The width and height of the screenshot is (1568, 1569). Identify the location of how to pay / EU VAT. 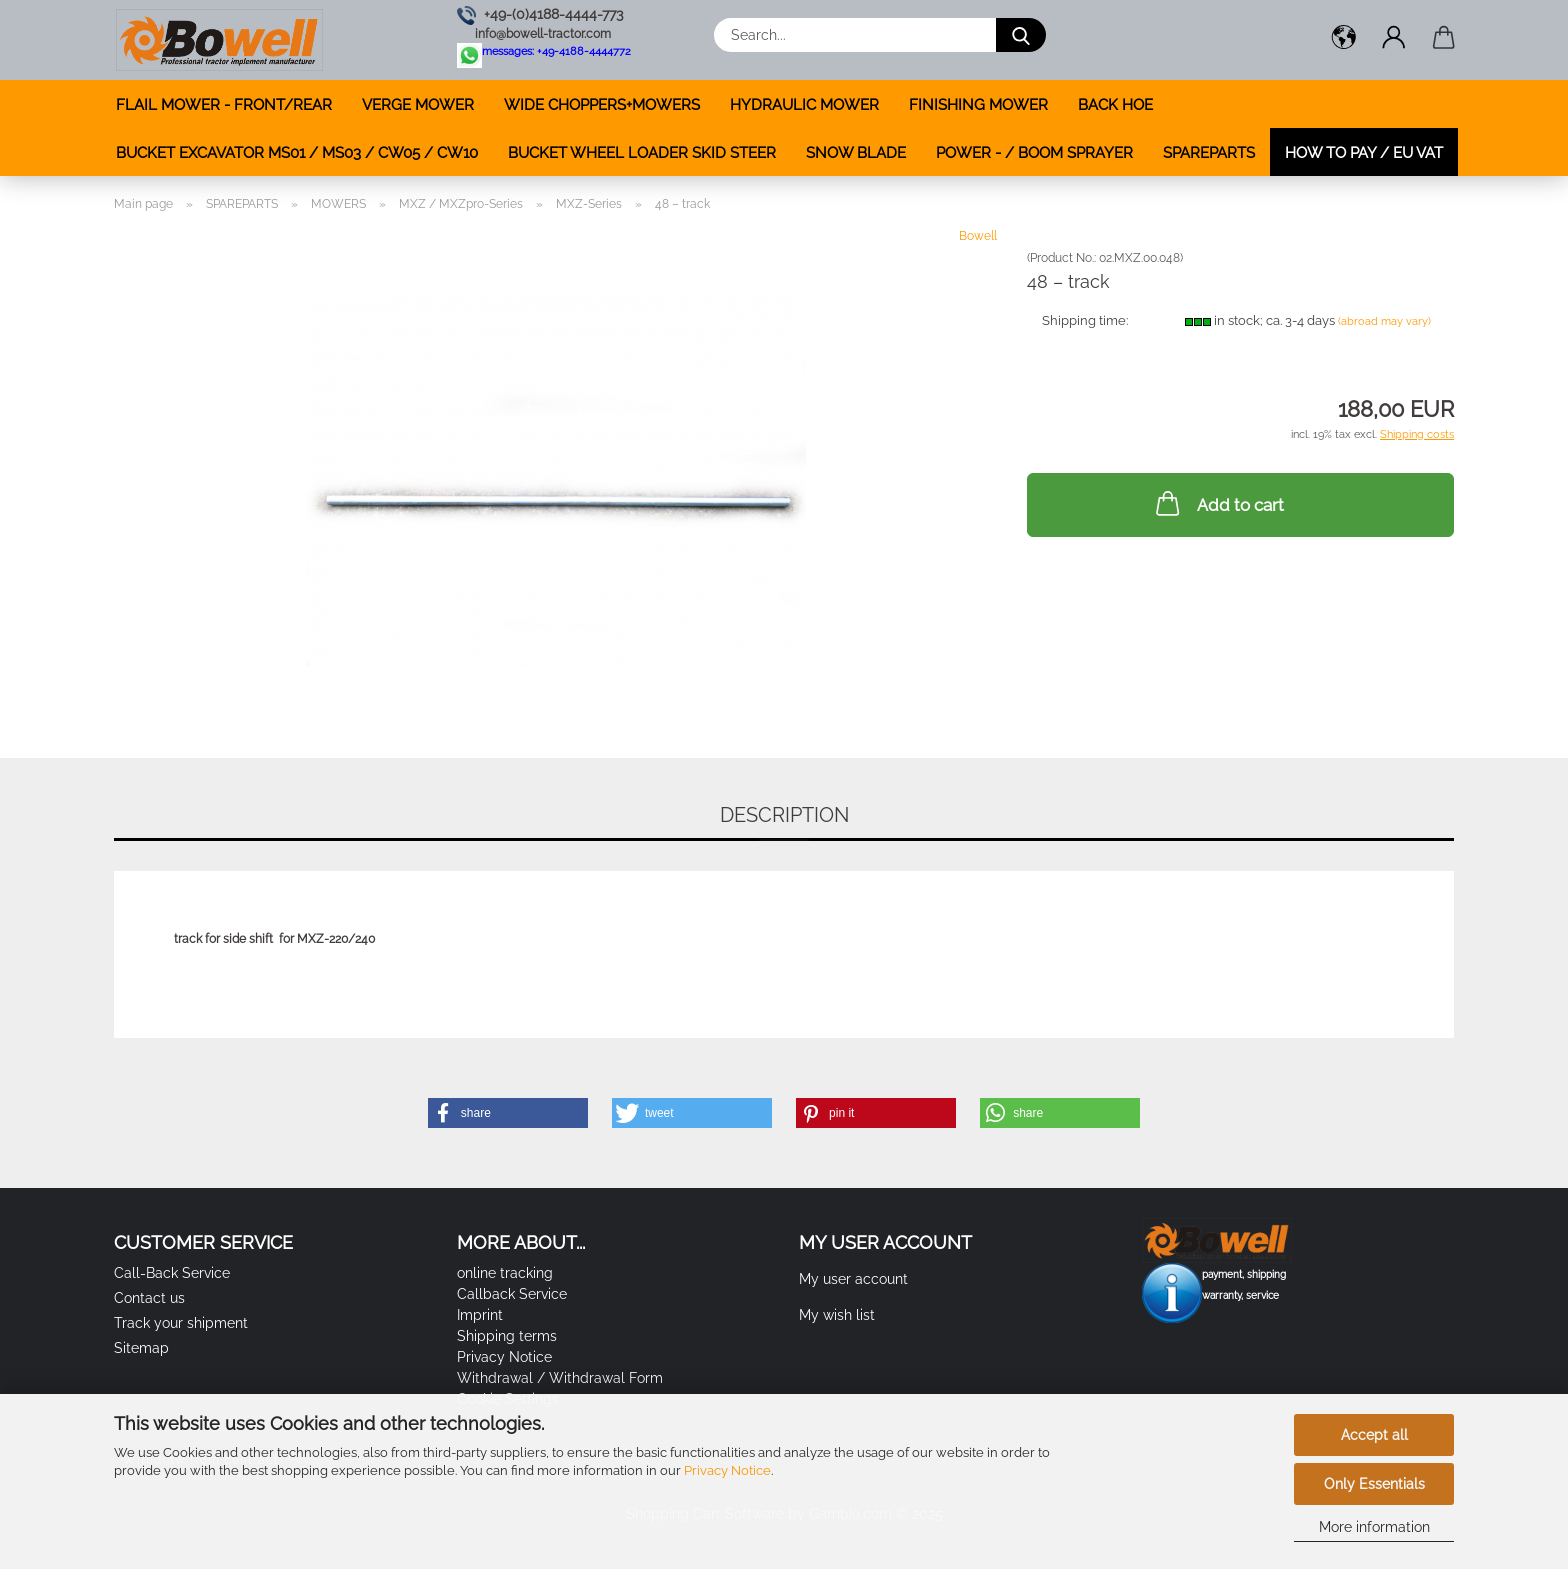
(1364, 153).